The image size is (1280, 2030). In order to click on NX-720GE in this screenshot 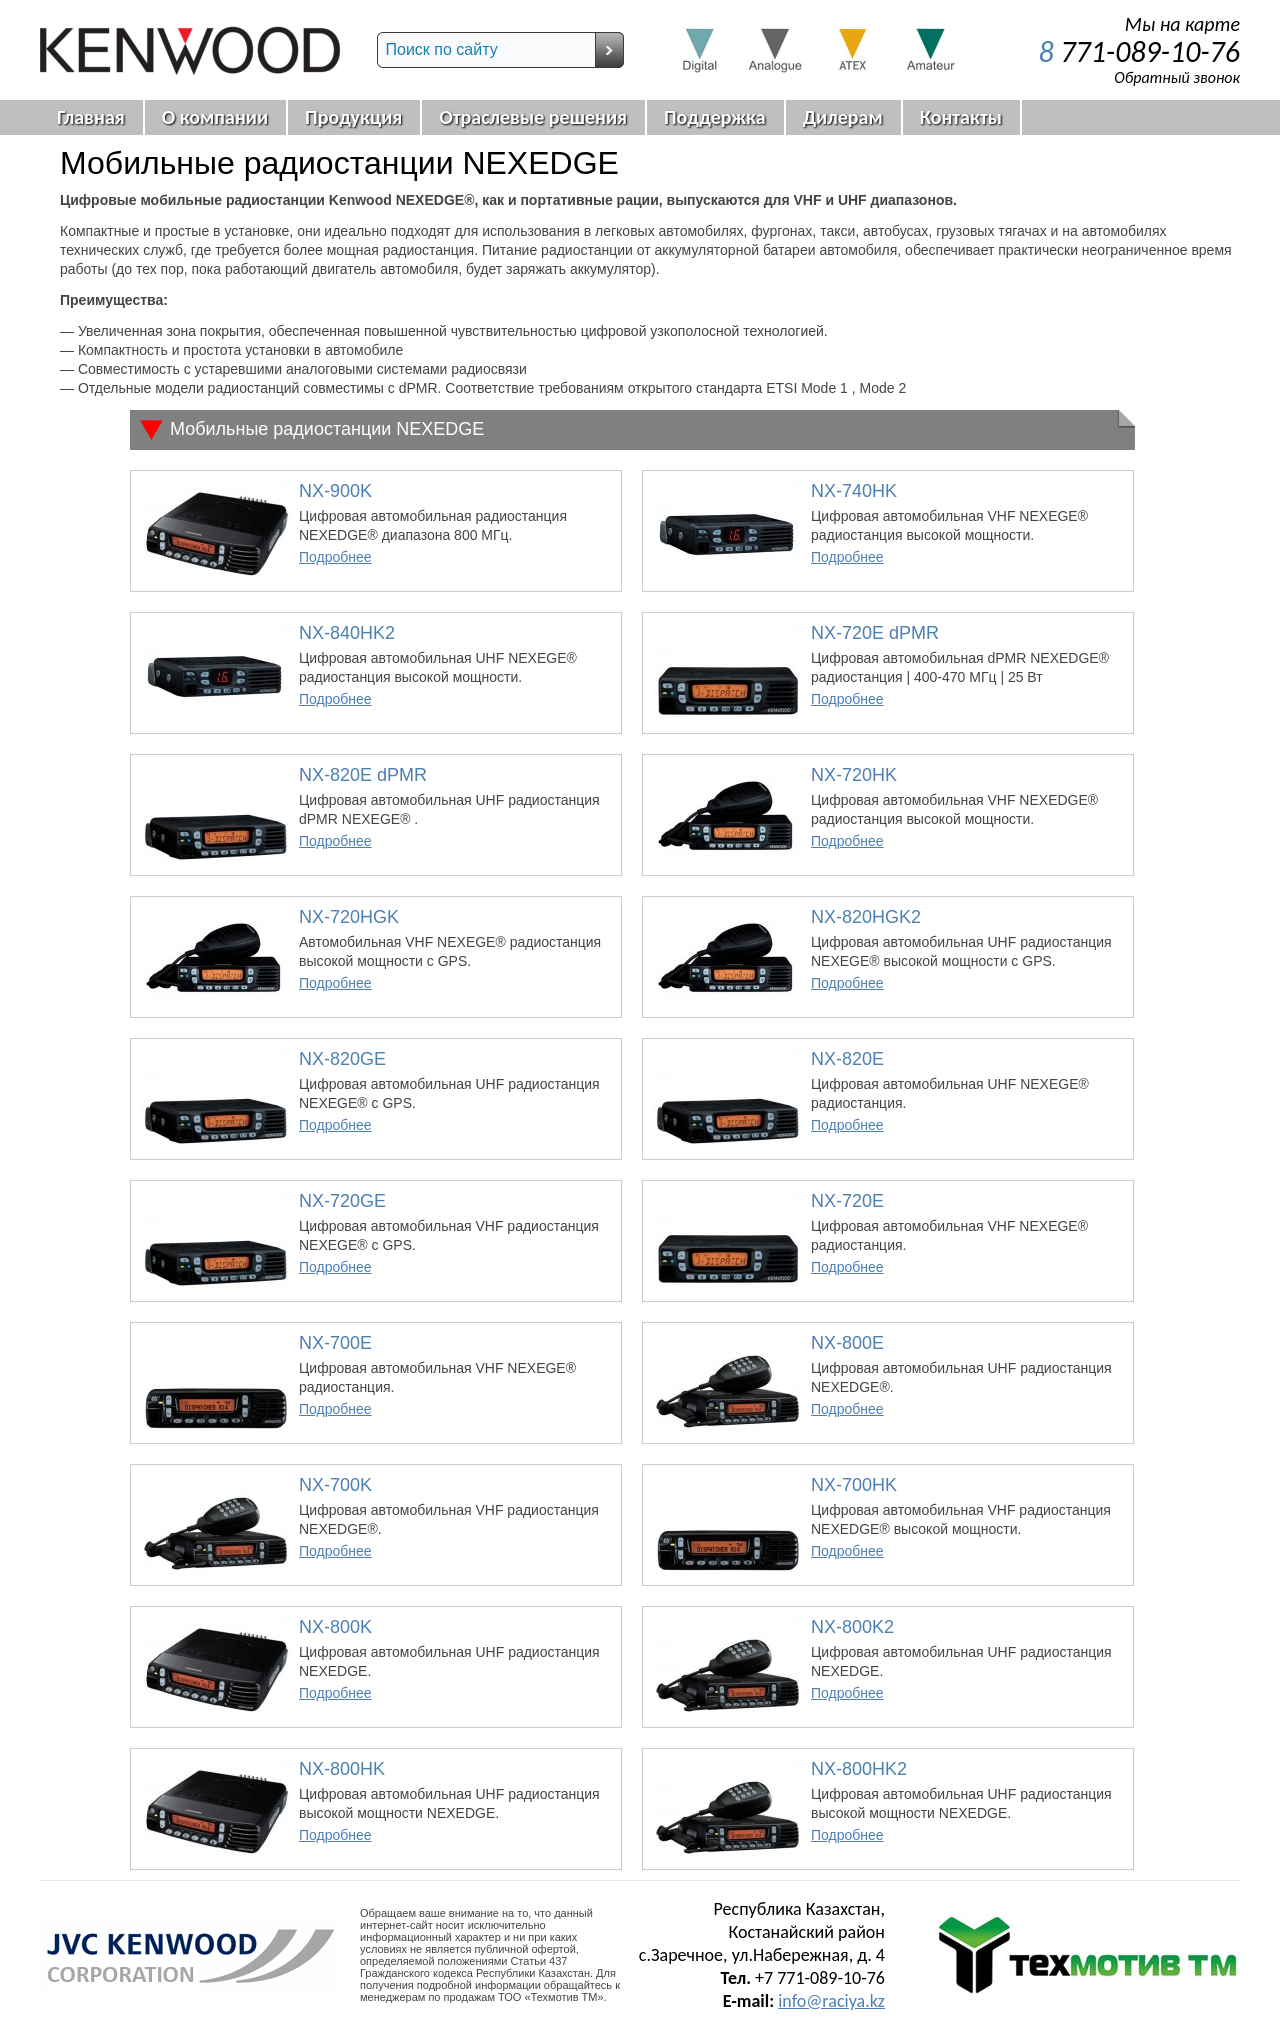, I will do `click(342, 1201)`.